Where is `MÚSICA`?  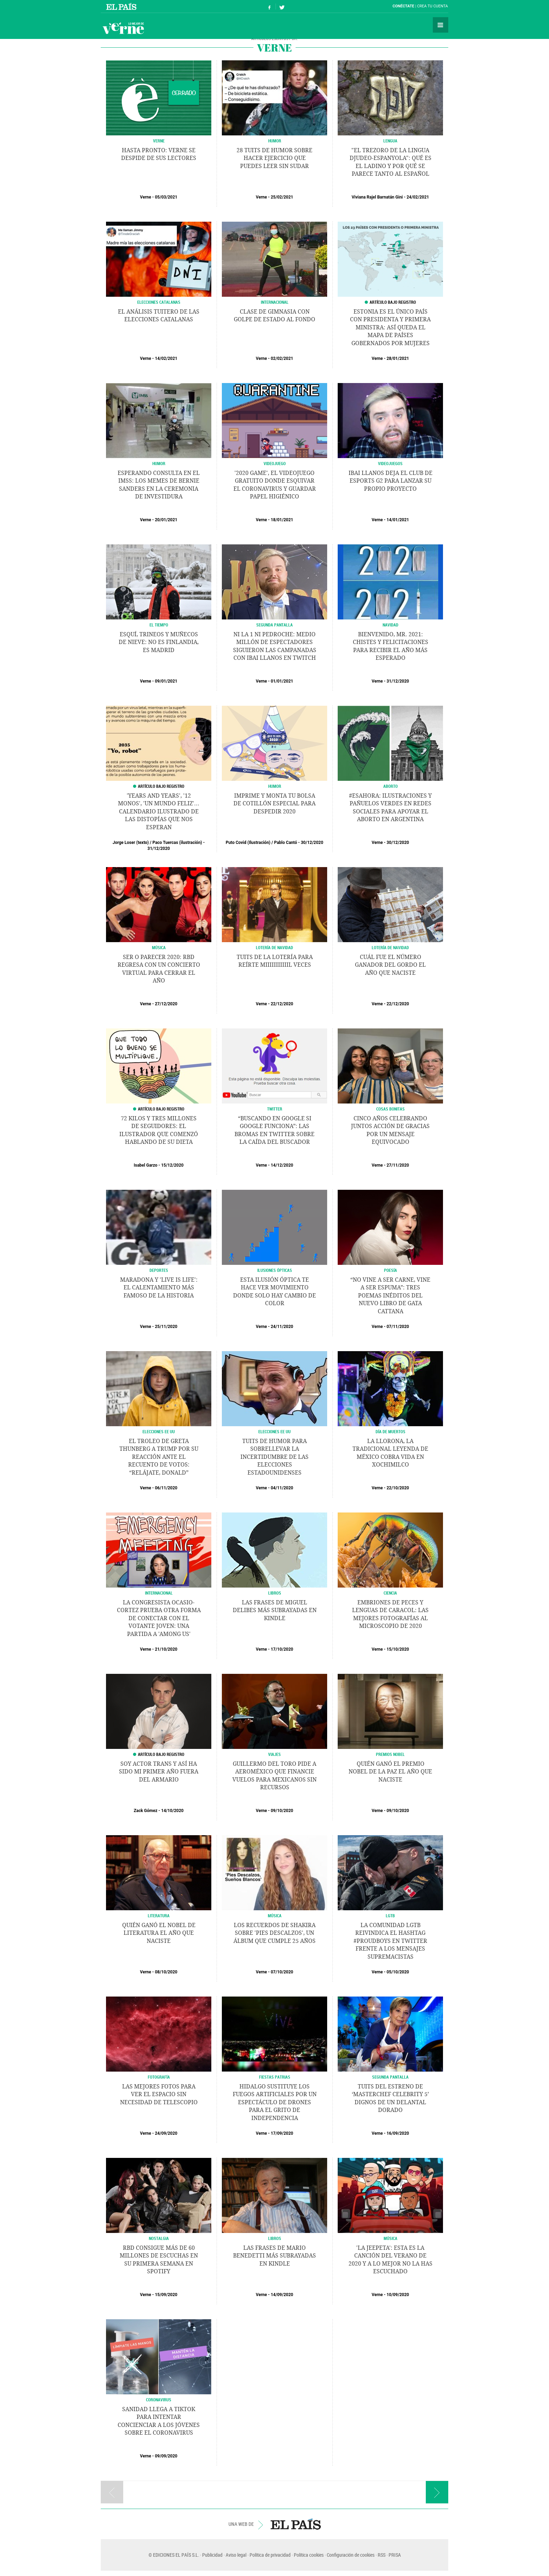
MÚSICA is located at coordinates (159, 947).